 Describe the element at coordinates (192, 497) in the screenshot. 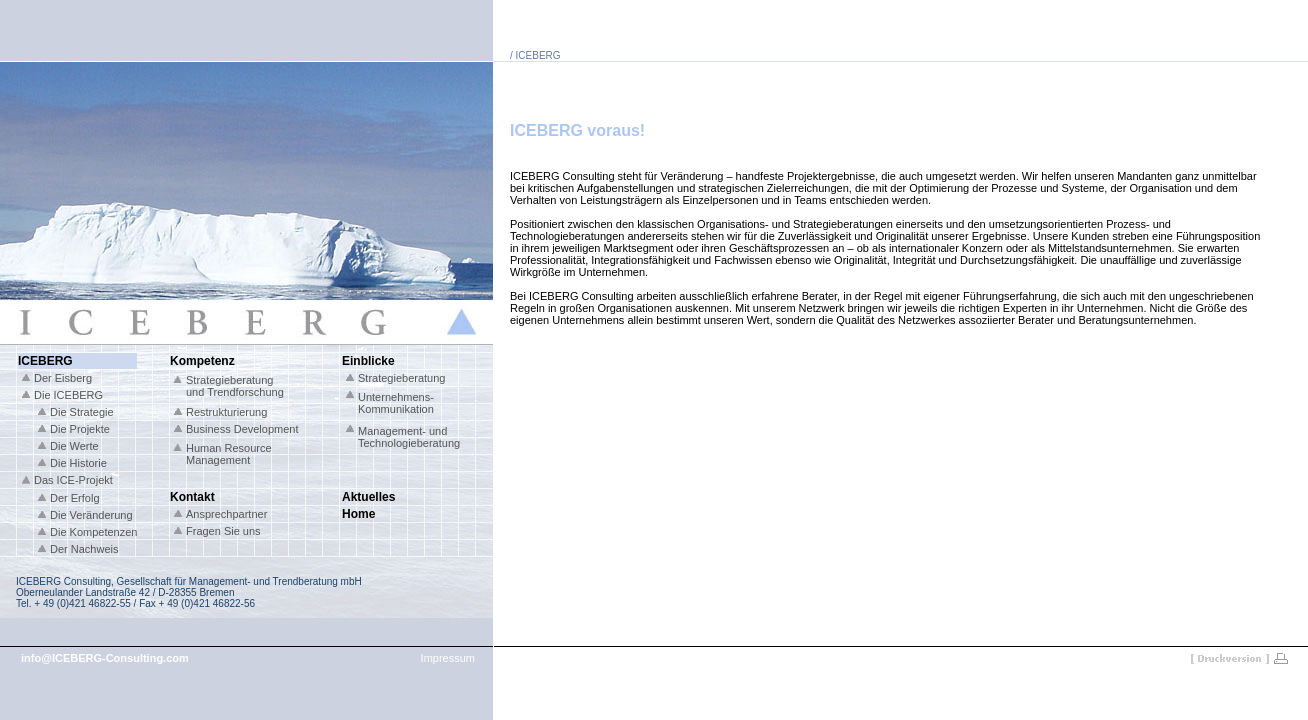

I see `Kontakt` at that location.